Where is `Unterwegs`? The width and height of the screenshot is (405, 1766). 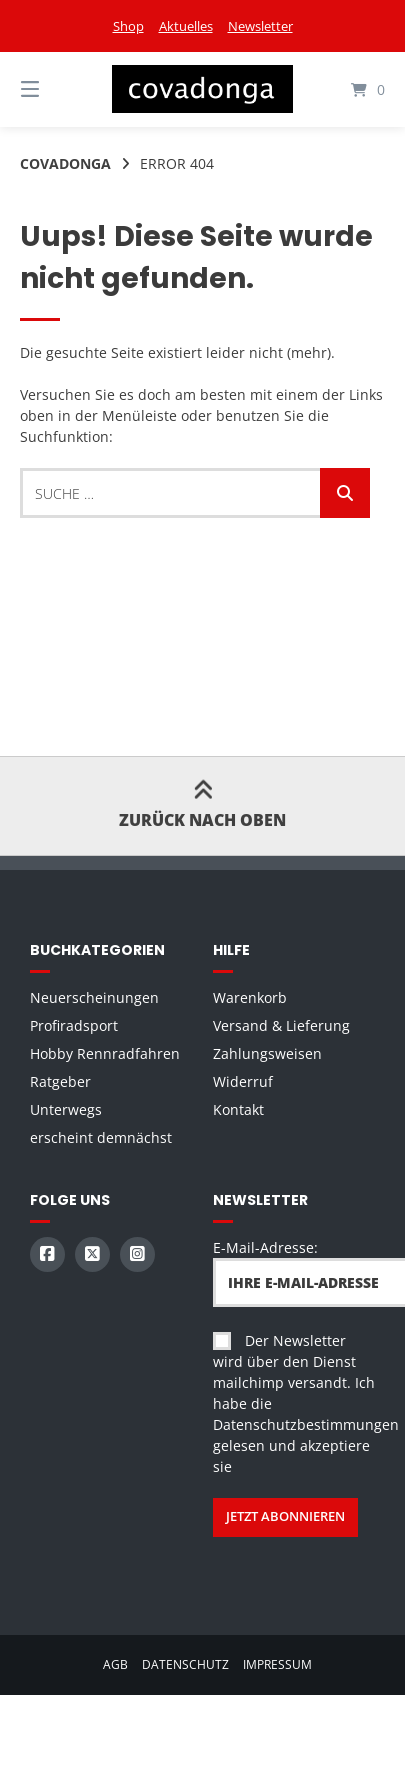 Unterwegs is located at coordinates (66, 1109).